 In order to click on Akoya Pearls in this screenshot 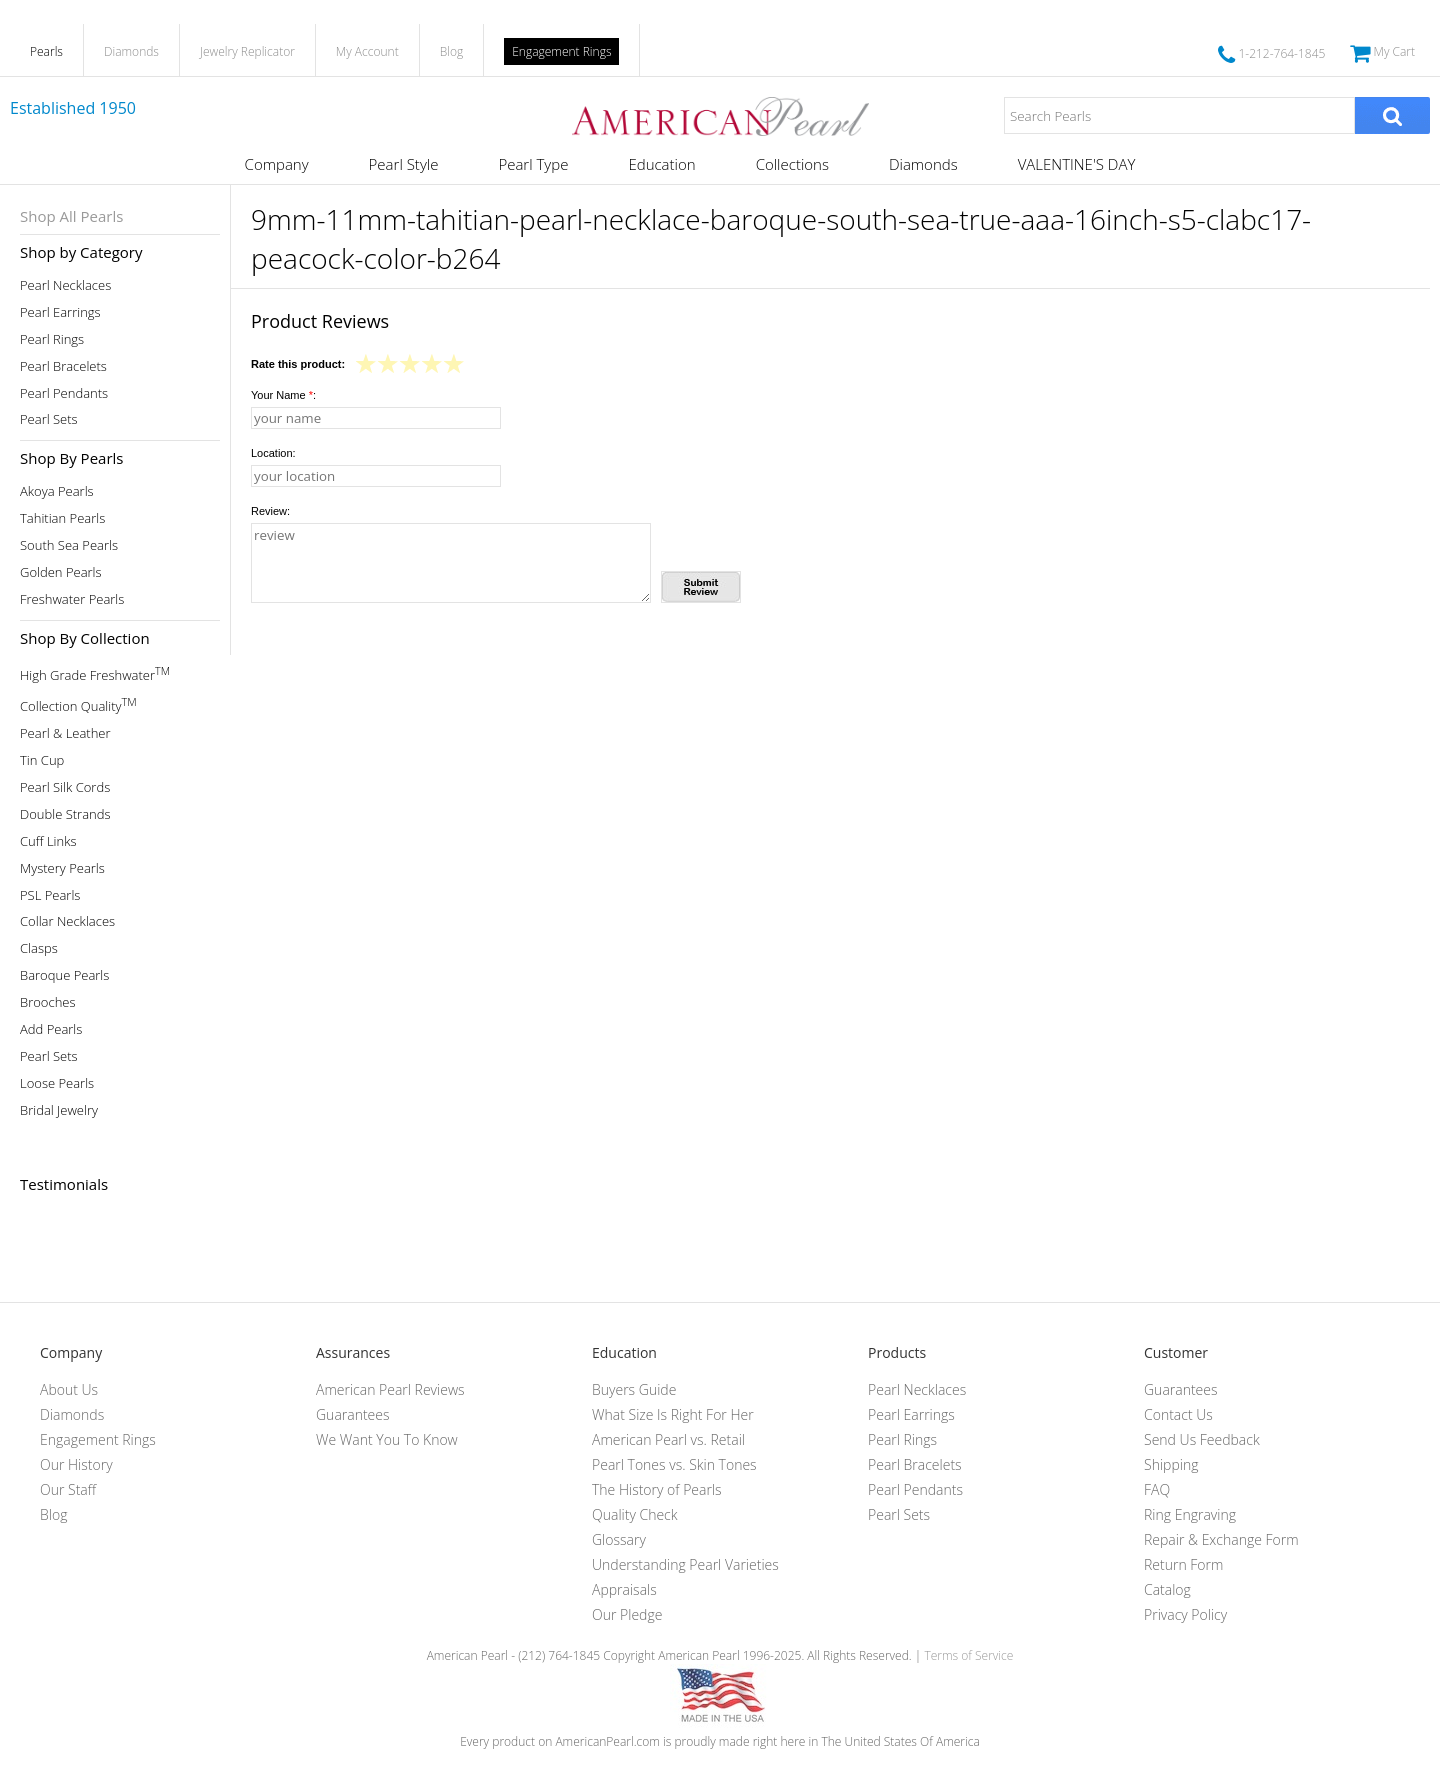, I will do `click(57, 491)`.